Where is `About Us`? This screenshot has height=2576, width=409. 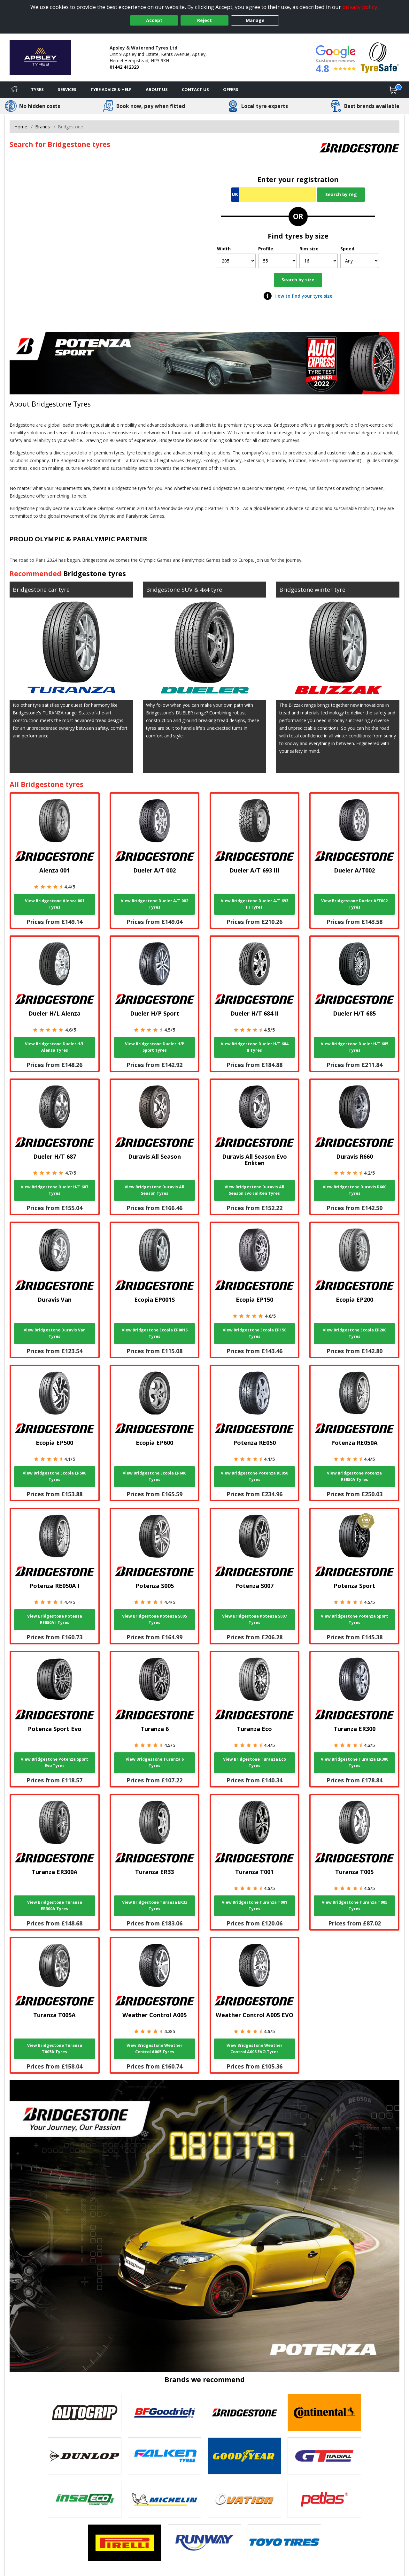 About Us is located at coordinates (157, 89).